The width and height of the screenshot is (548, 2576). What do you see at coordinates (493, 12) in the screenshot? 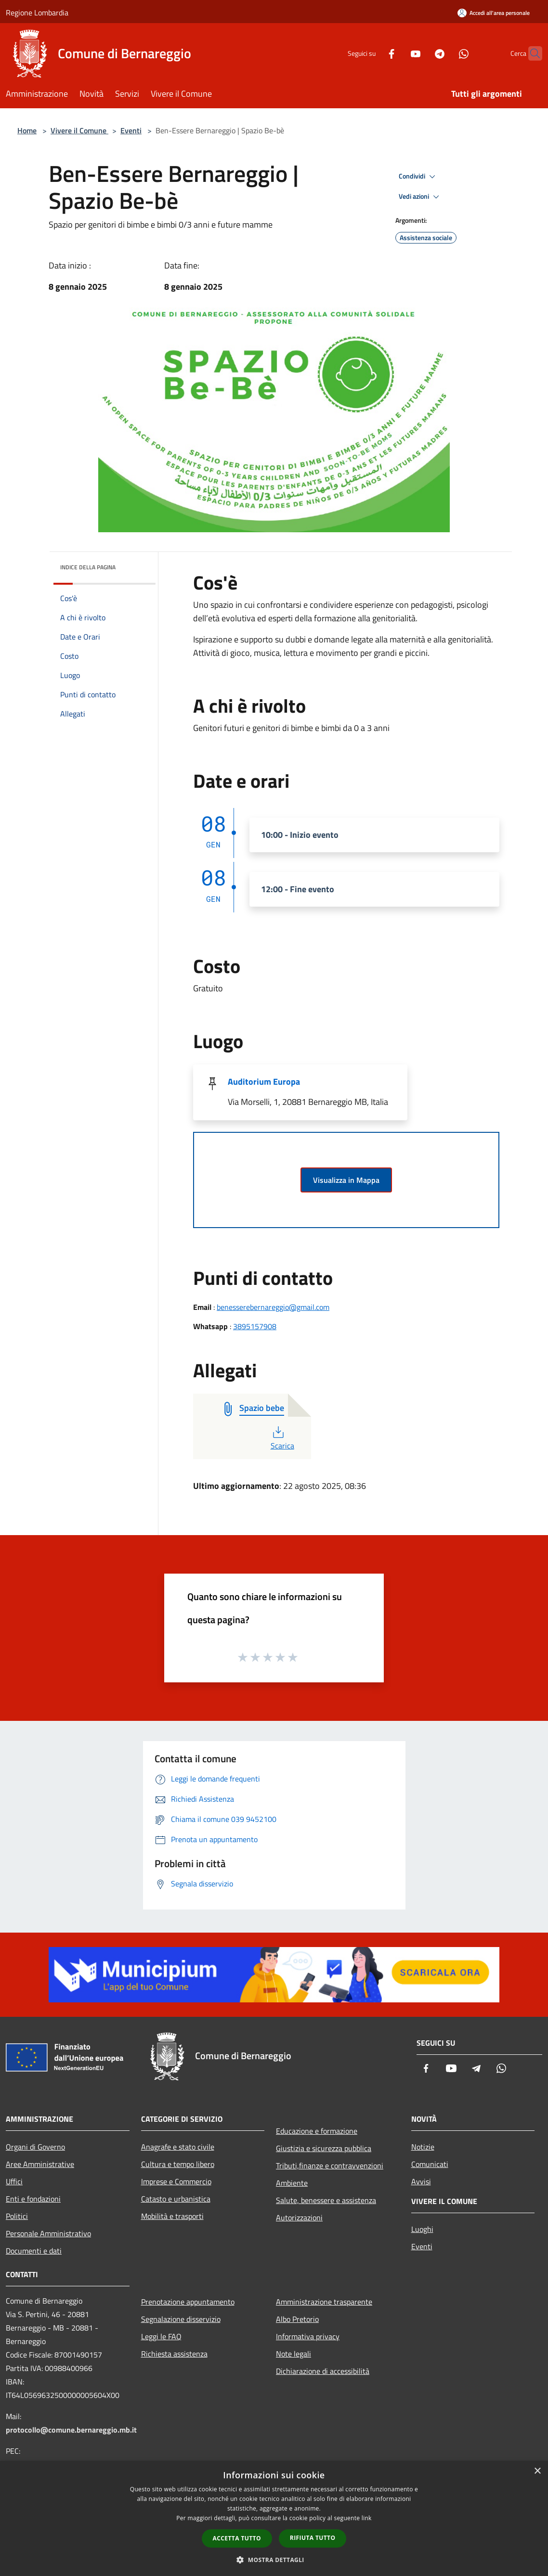
I see `[Accedi all'area personale]` at bounding box center [493, 12].